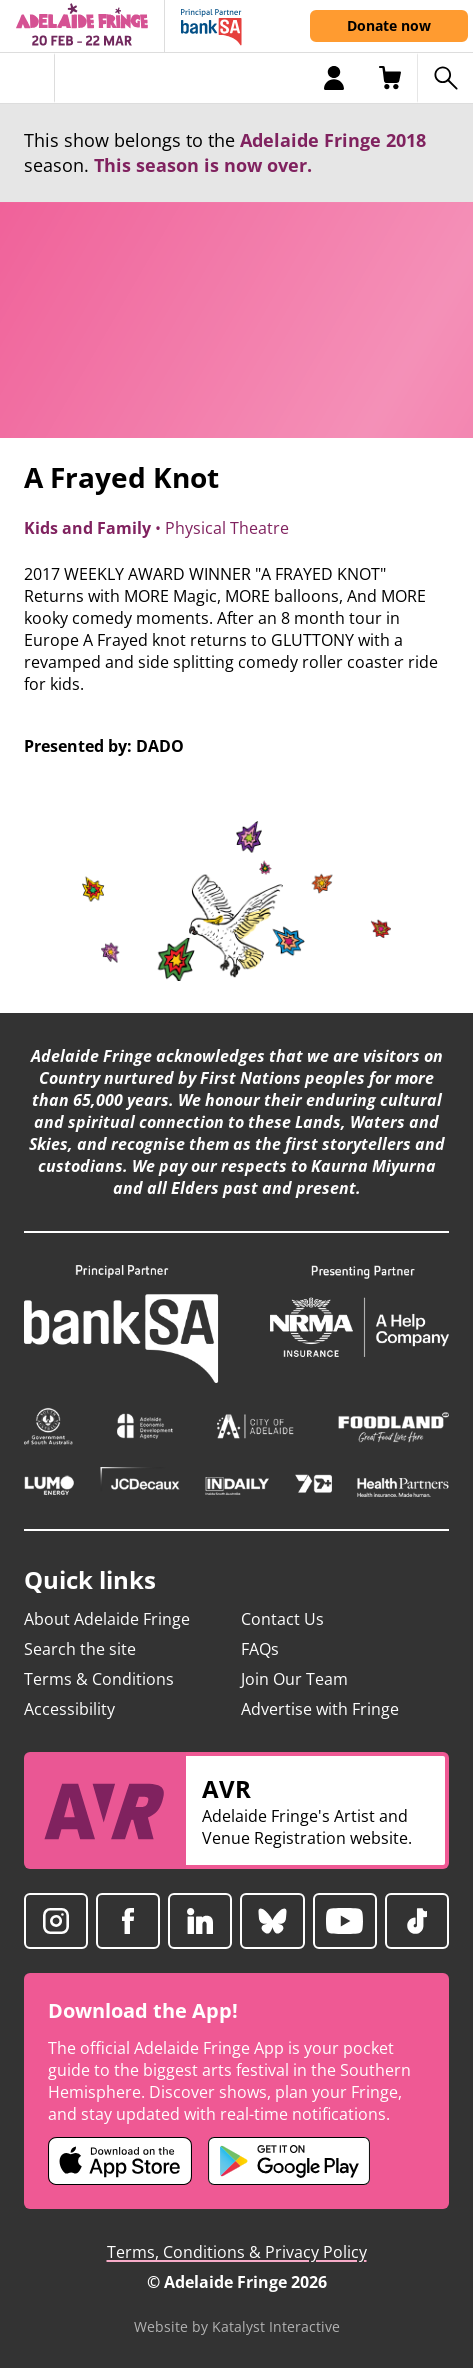 The width and height of the screenshot is (473, 2368). What do you see at coordinates (294, 1679) in the screenshot?
I see `Join Our Team` at bounding box center [294, 1679].